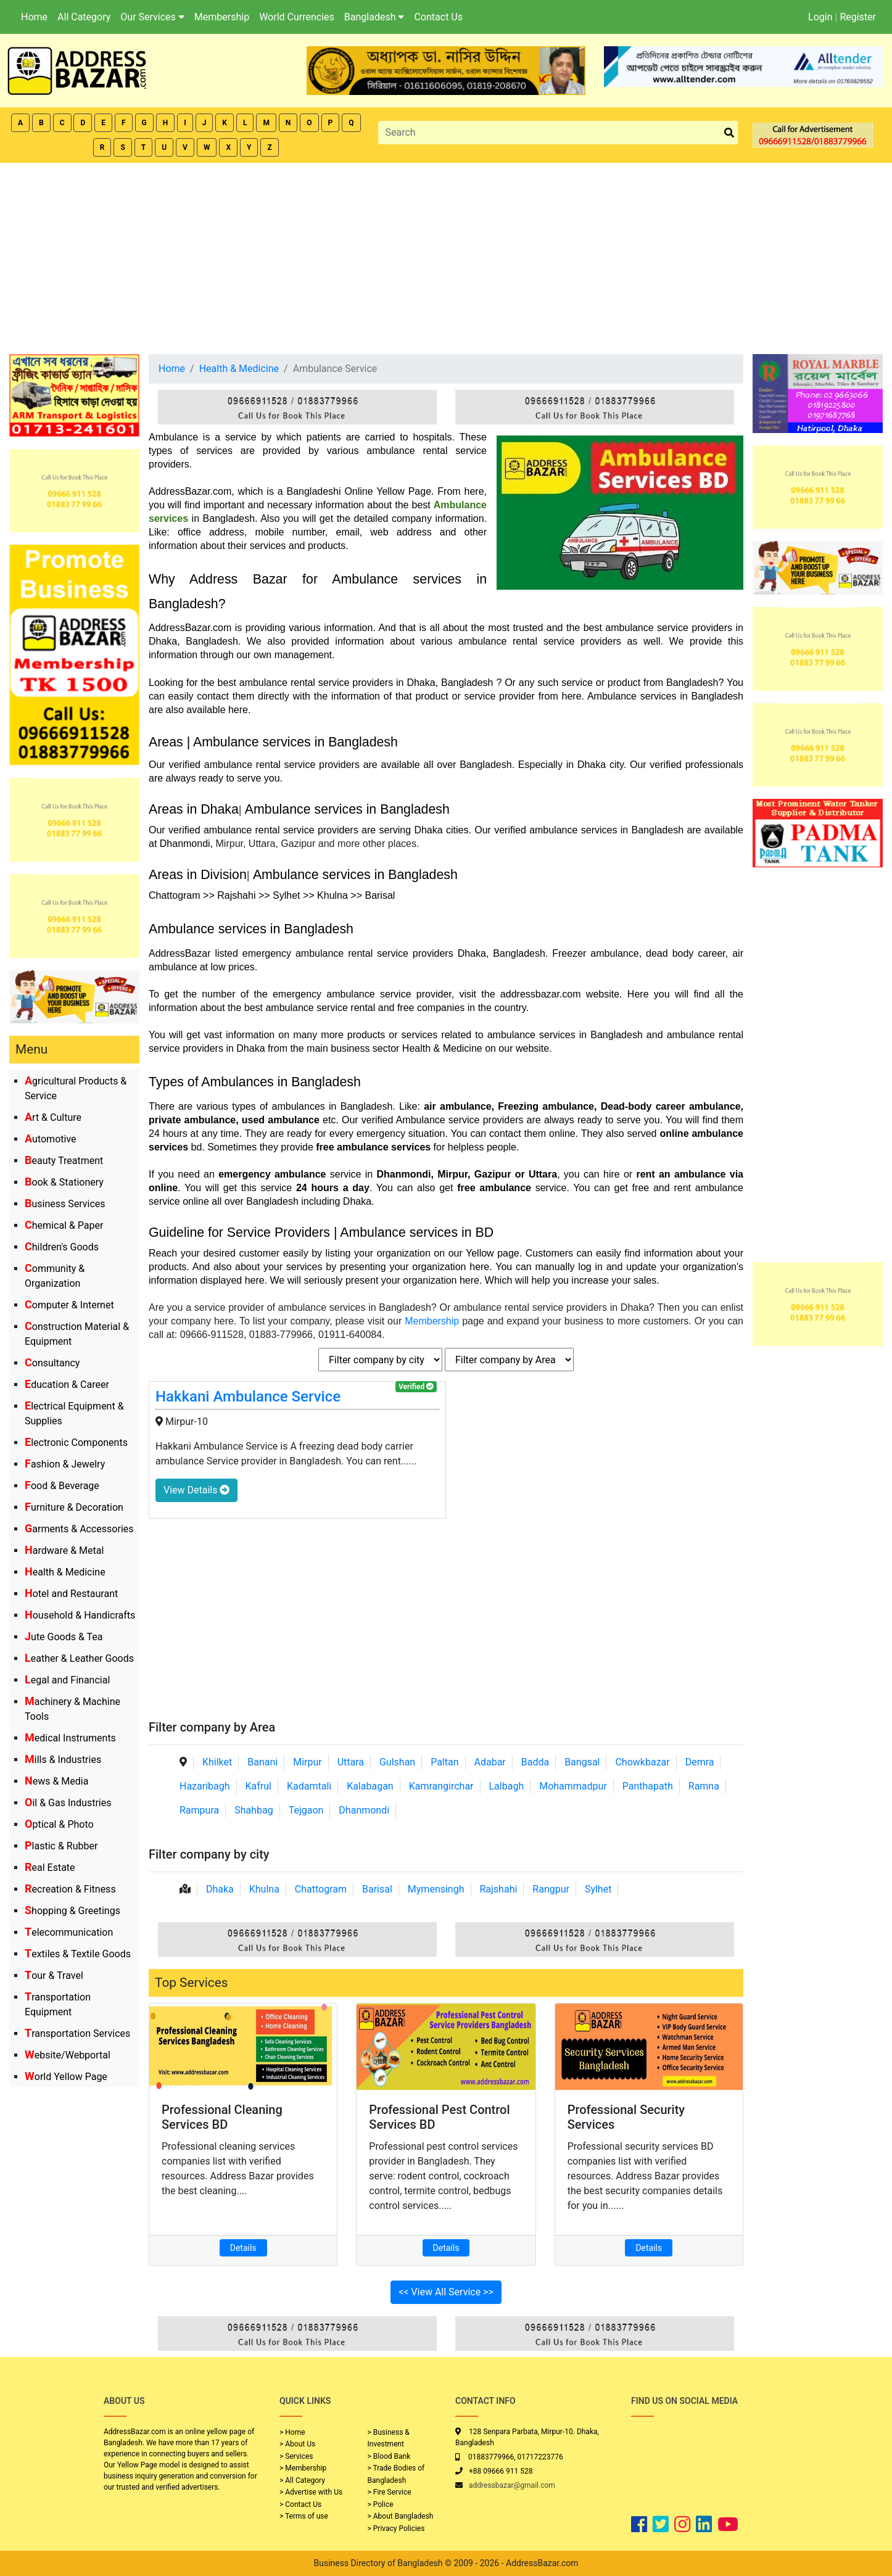  I want to click on Children's Goods, so click(62, 1247).